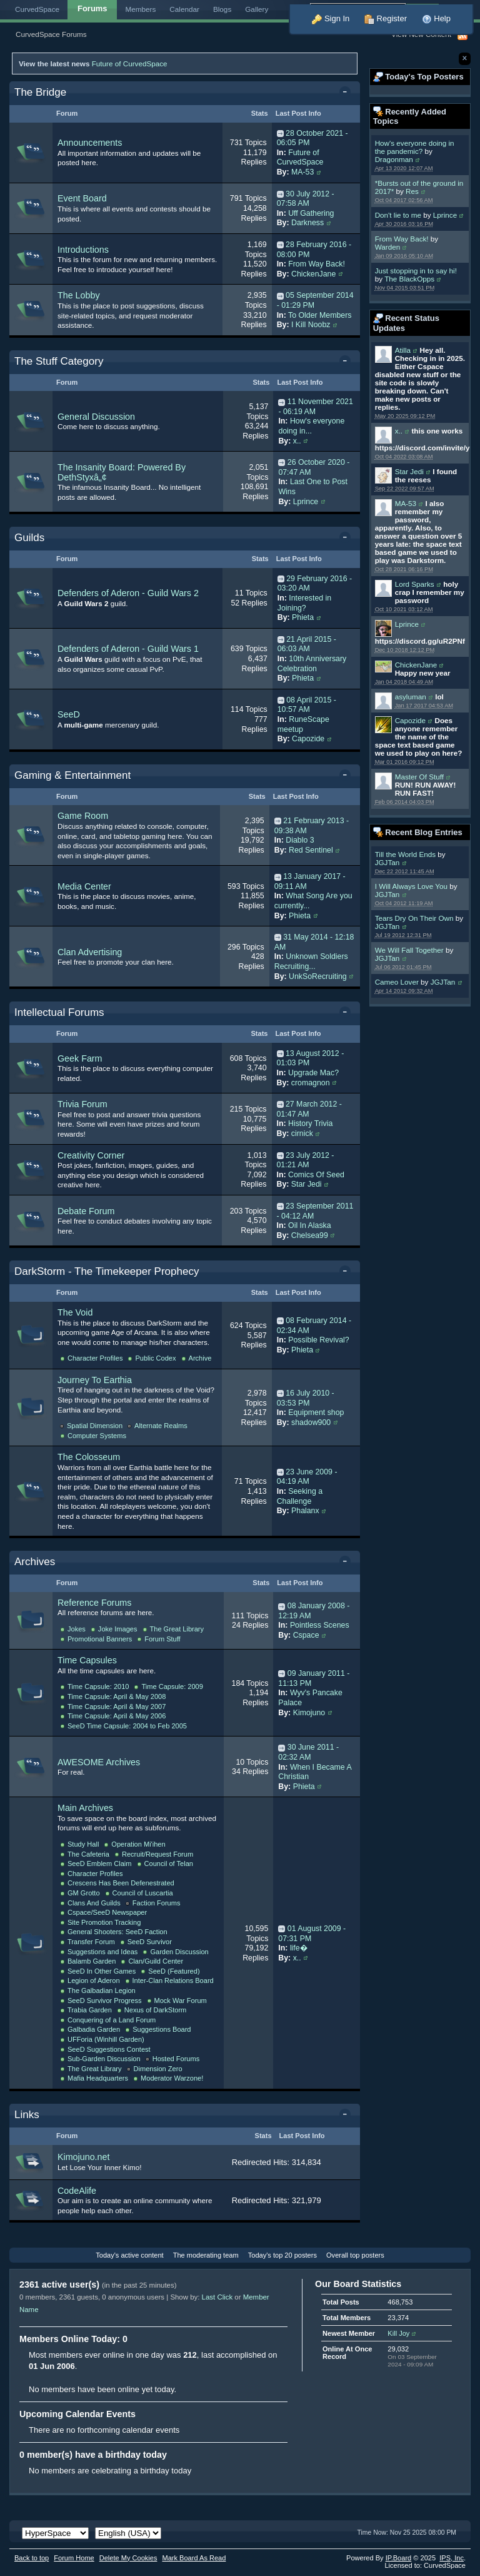  What do you see at coordinates (179, 1951) in the screenshot?
I see `Garden Discussion` at bounding box center [179, 1951].